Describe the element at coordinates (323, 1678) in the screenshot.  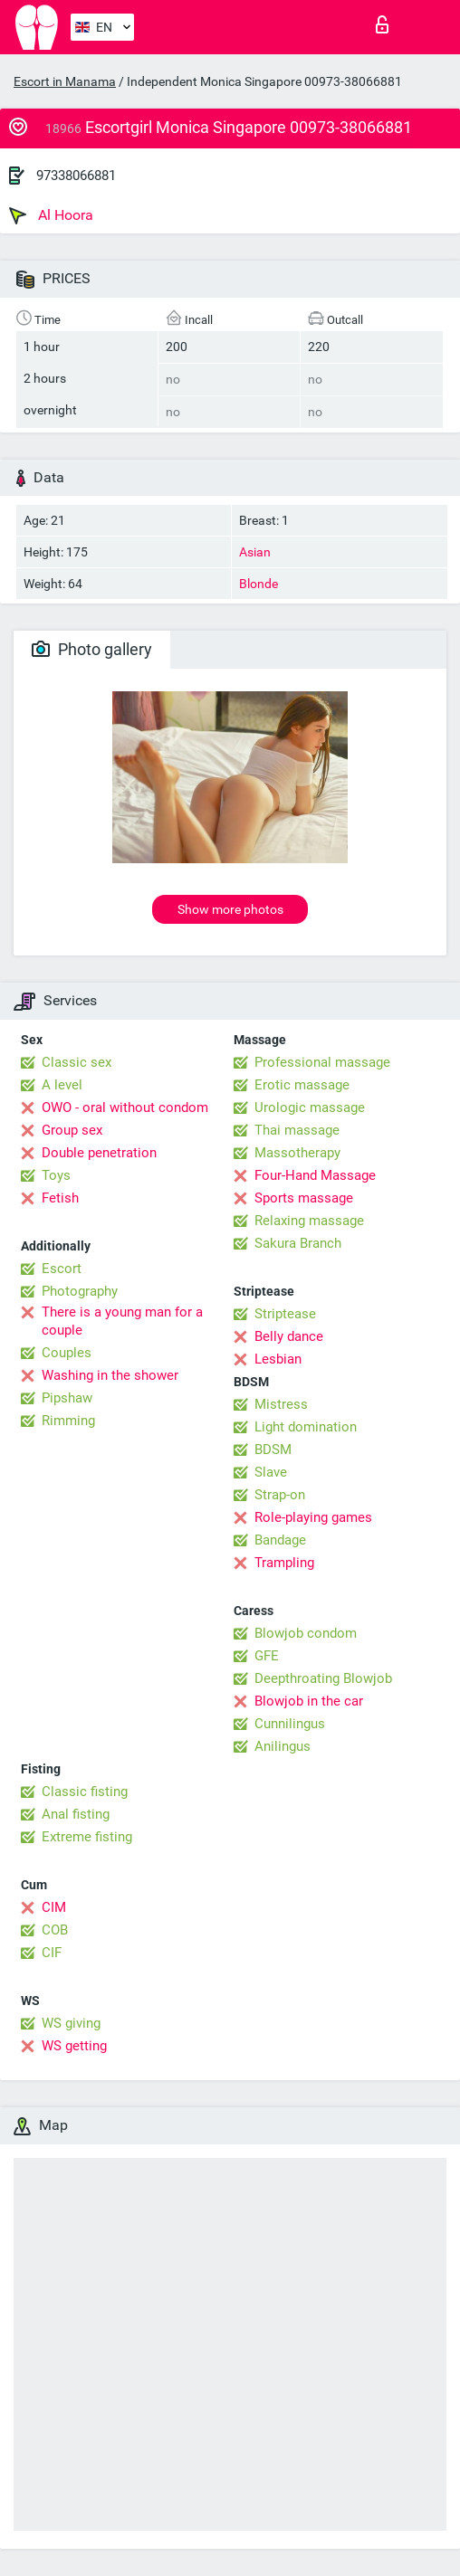
I see `Deepthroating Blowjob` at that location.